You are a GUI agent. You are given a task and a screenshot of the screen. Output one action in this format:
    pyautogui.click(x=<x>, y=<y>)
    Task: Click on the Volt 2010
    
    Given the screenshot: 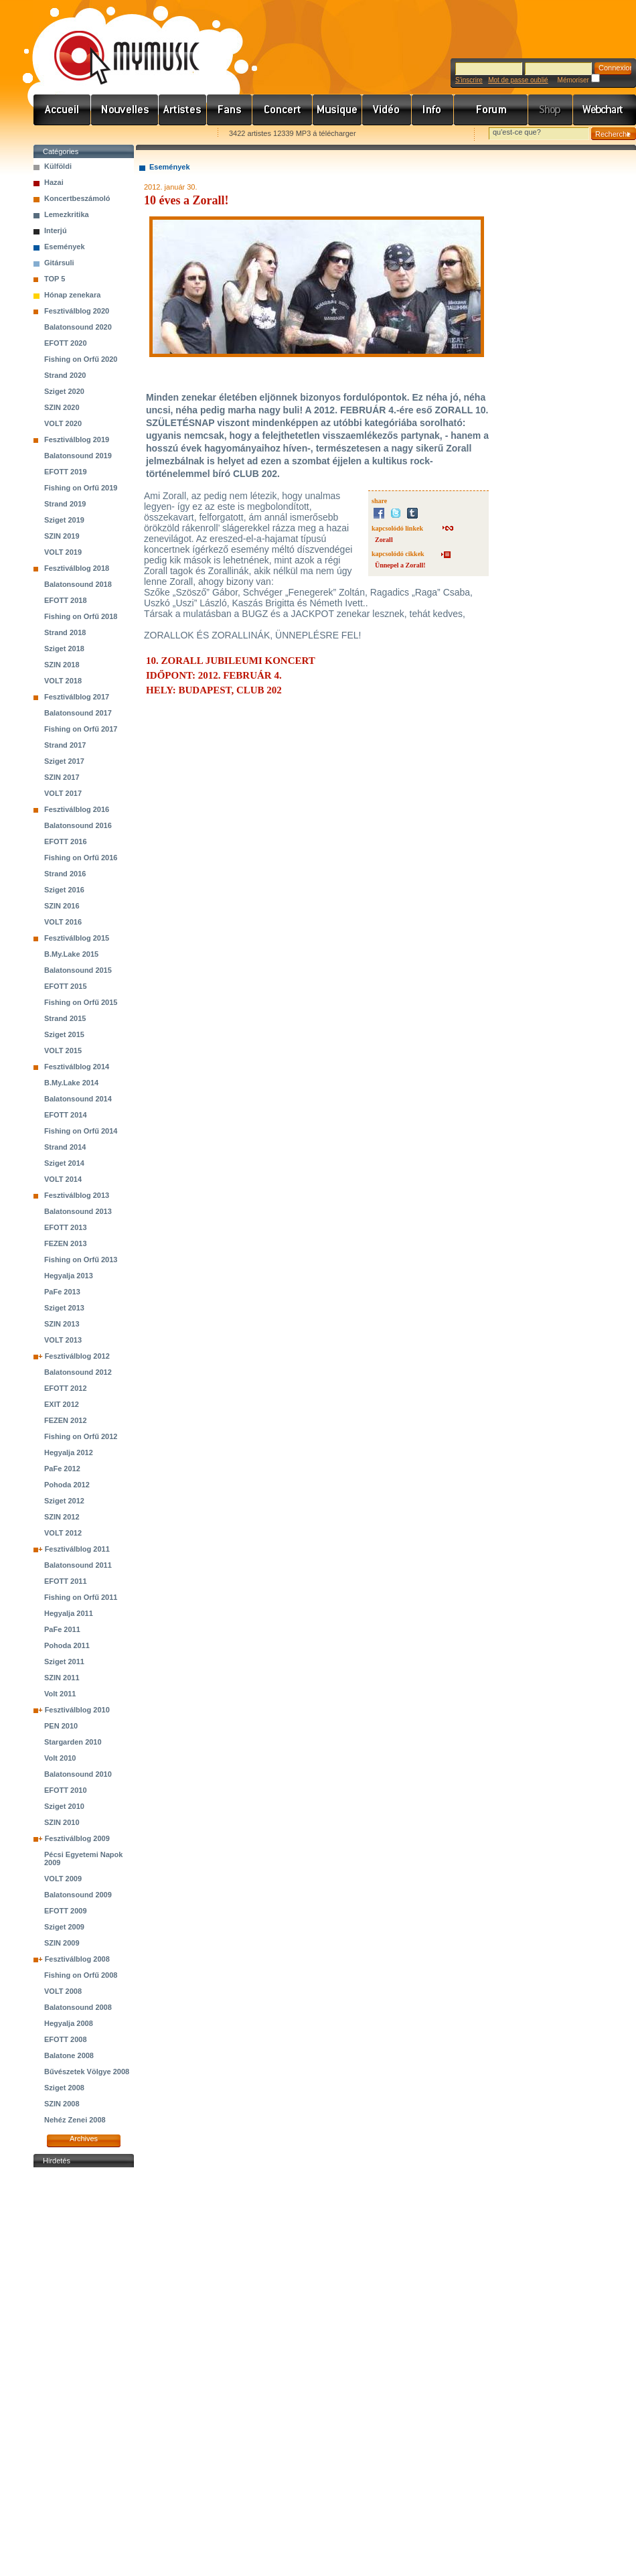 What is the action you would take?
    pyautogui.click(x=60, y=1758)
    